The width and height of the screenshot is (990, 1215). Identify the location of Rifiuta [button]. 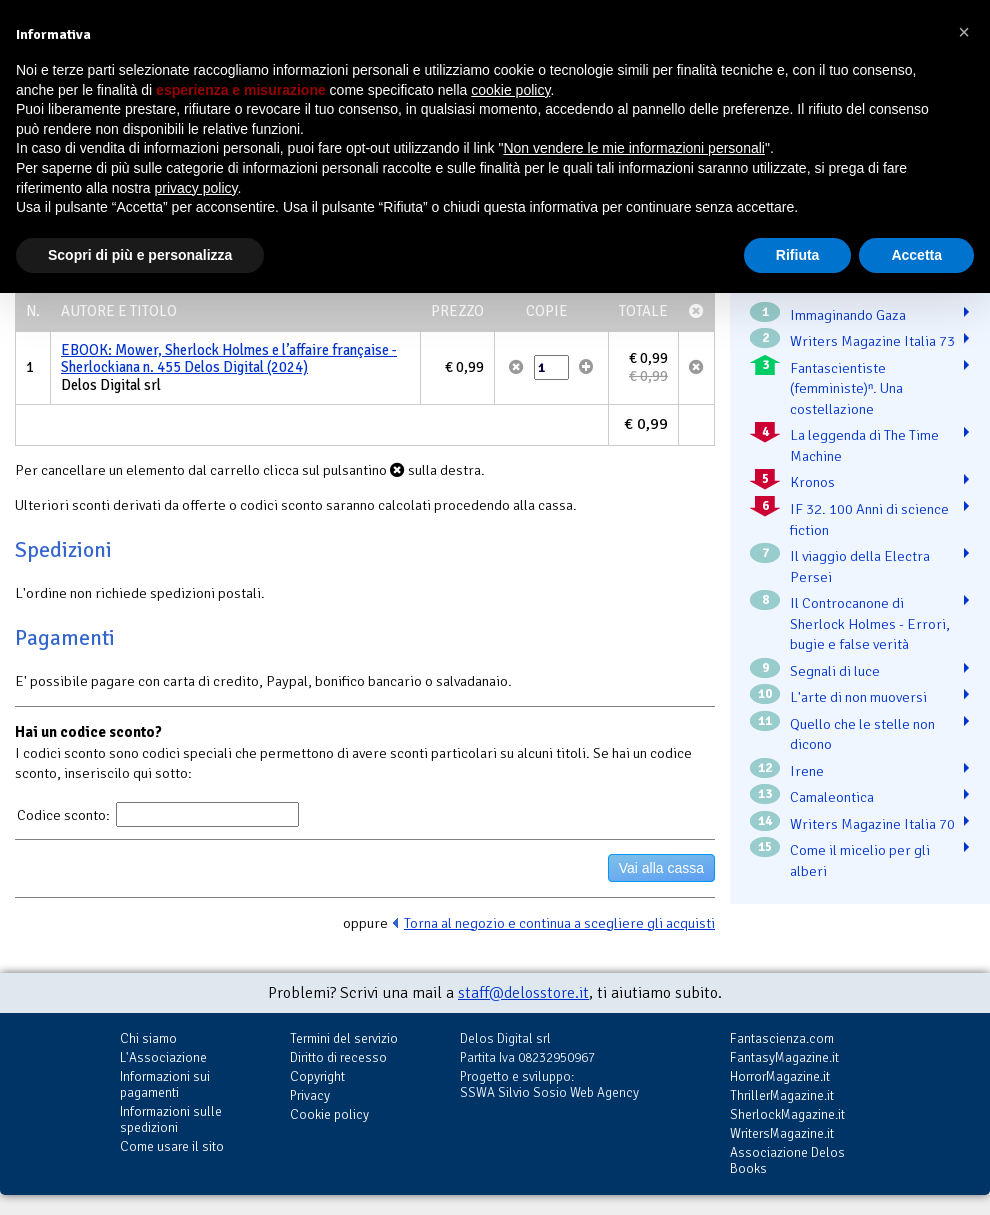
(798, 255).